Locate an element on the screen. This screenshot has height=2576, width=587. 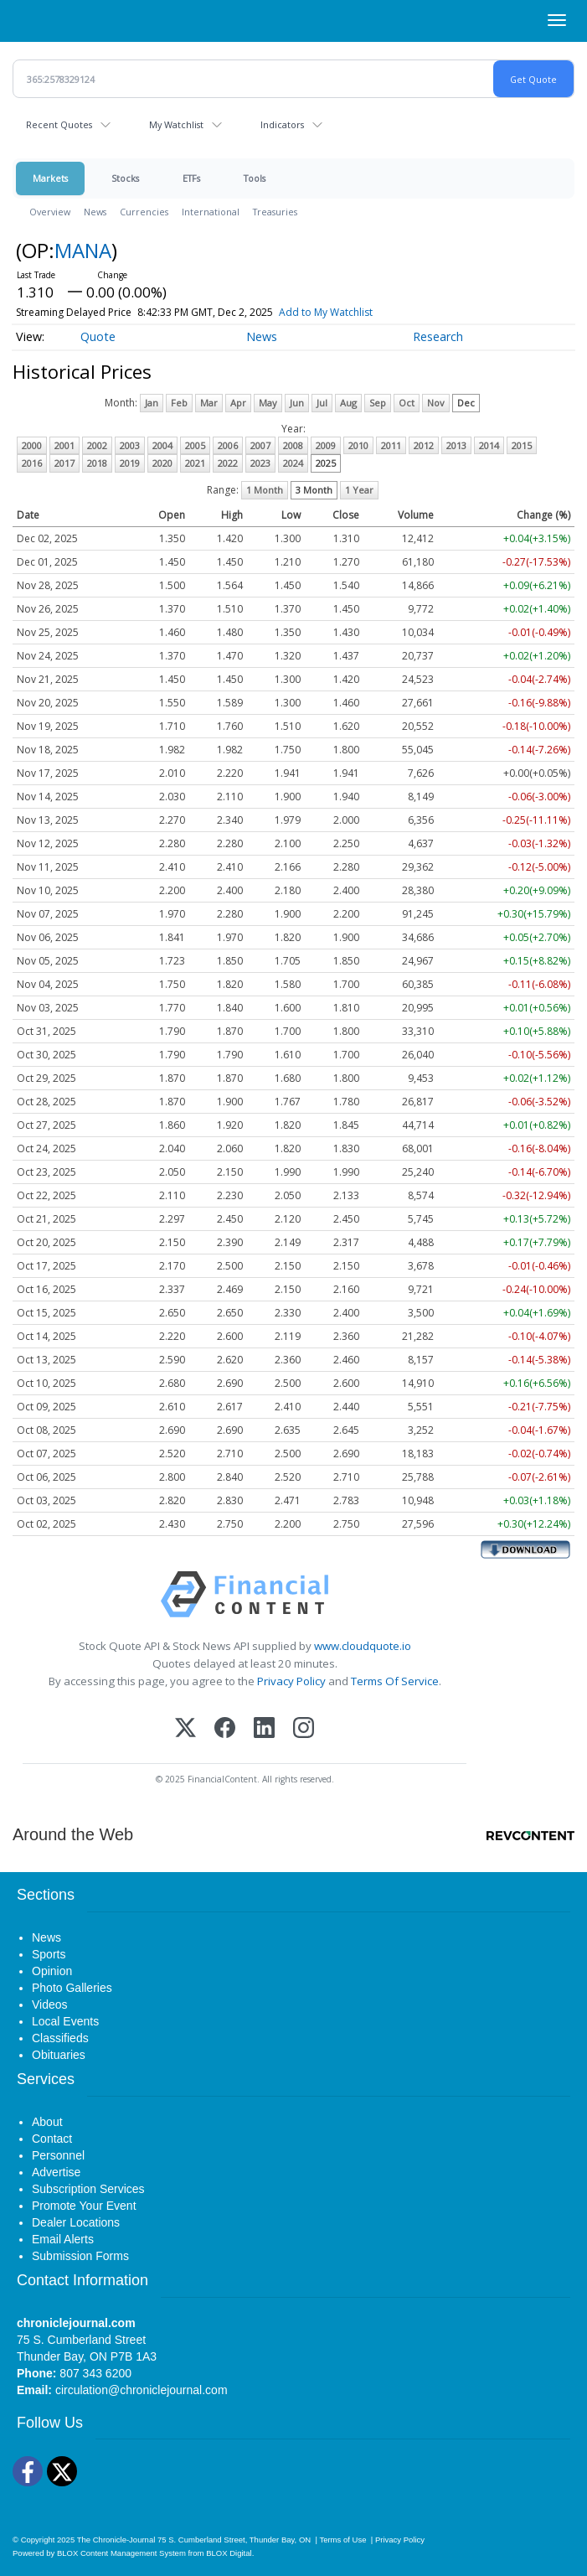
2015 is located at coordinates (522, 445).